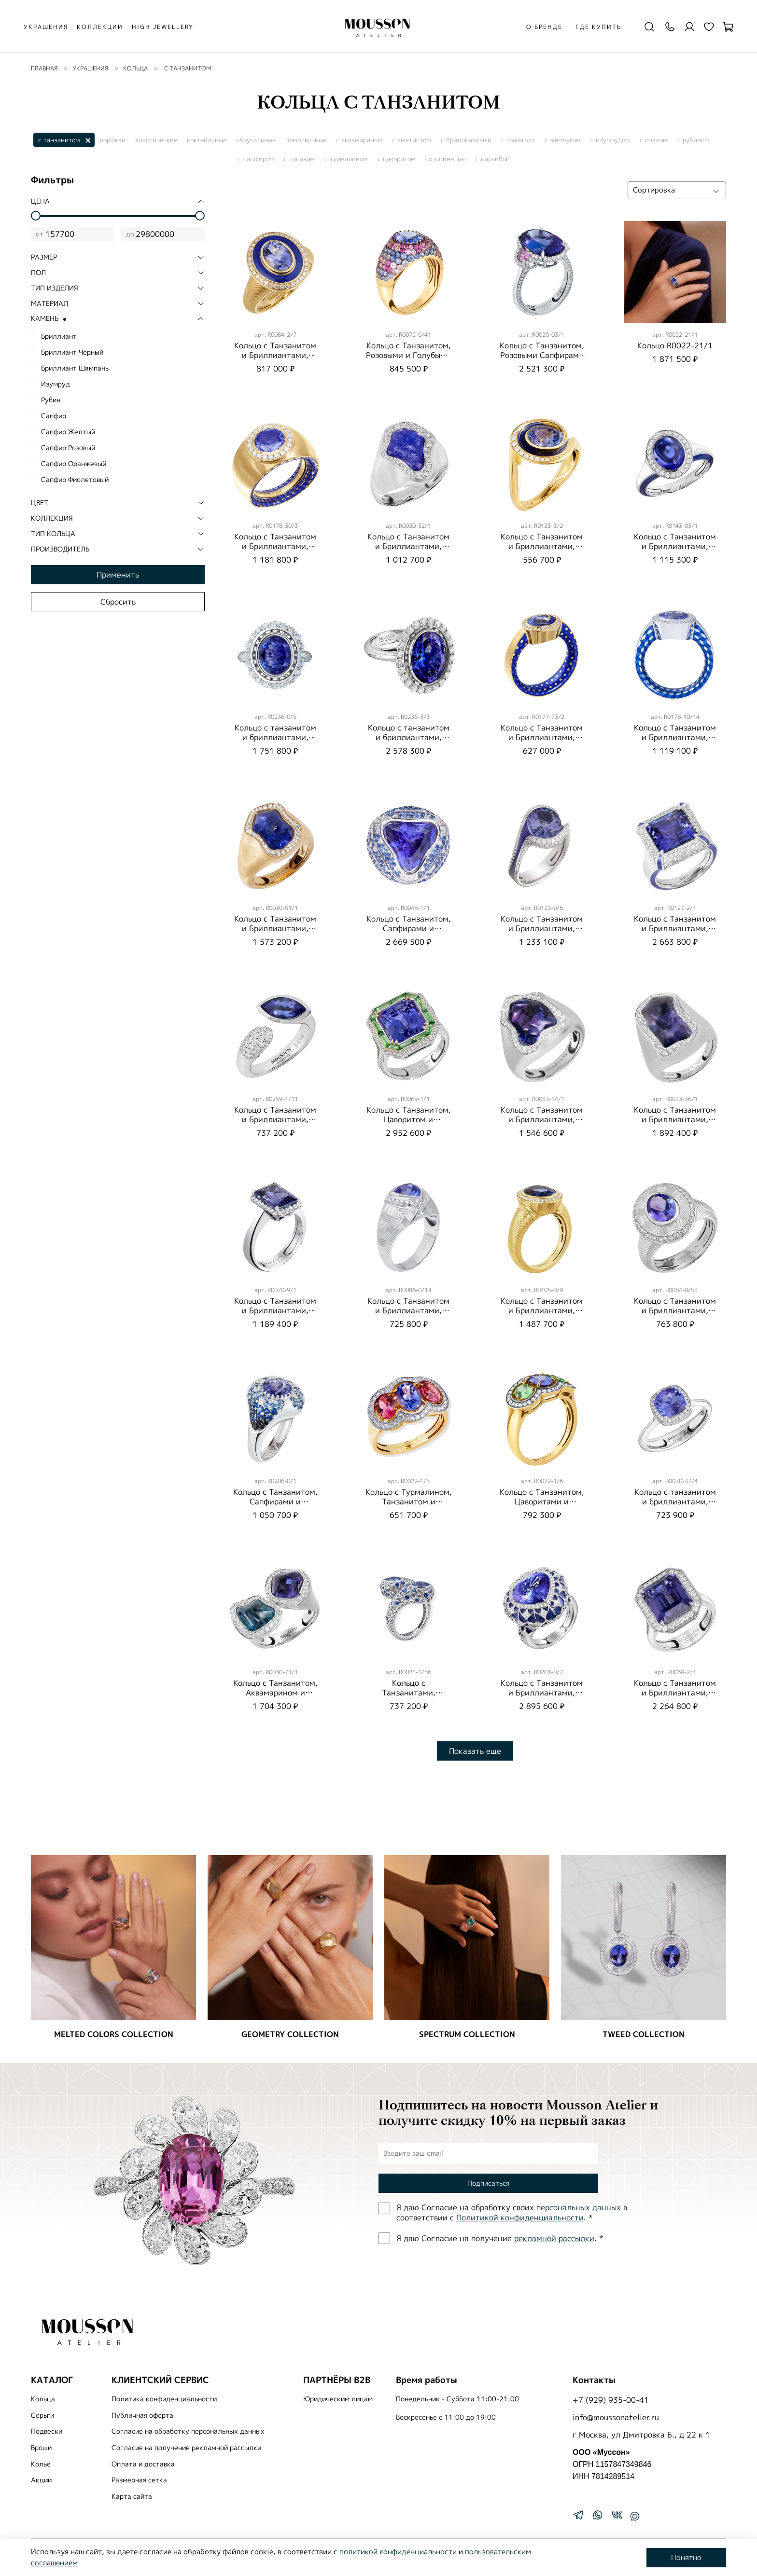  What do you see at coordinates (143, 2464) in the screenshot?
I see `Оплата и доставка` at bounding box center [143, 2464].